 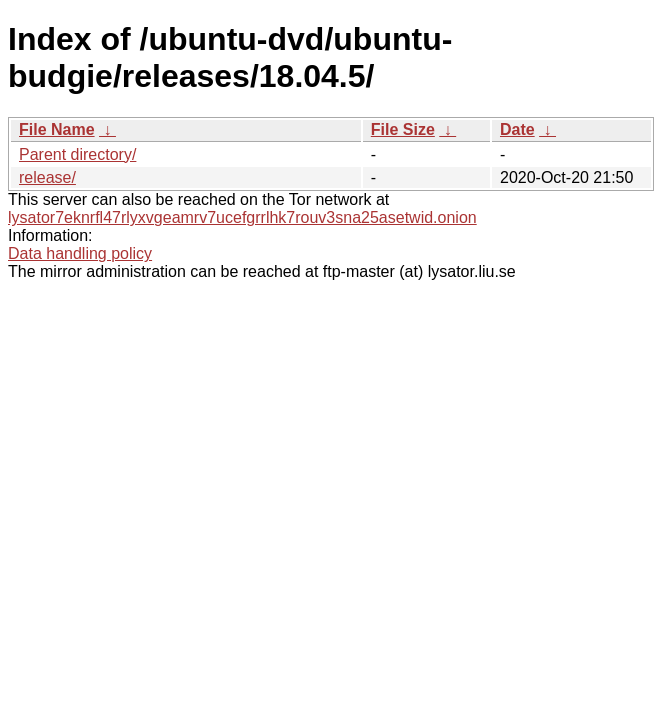 I want to click on File Size, so click(x=403, y=129).